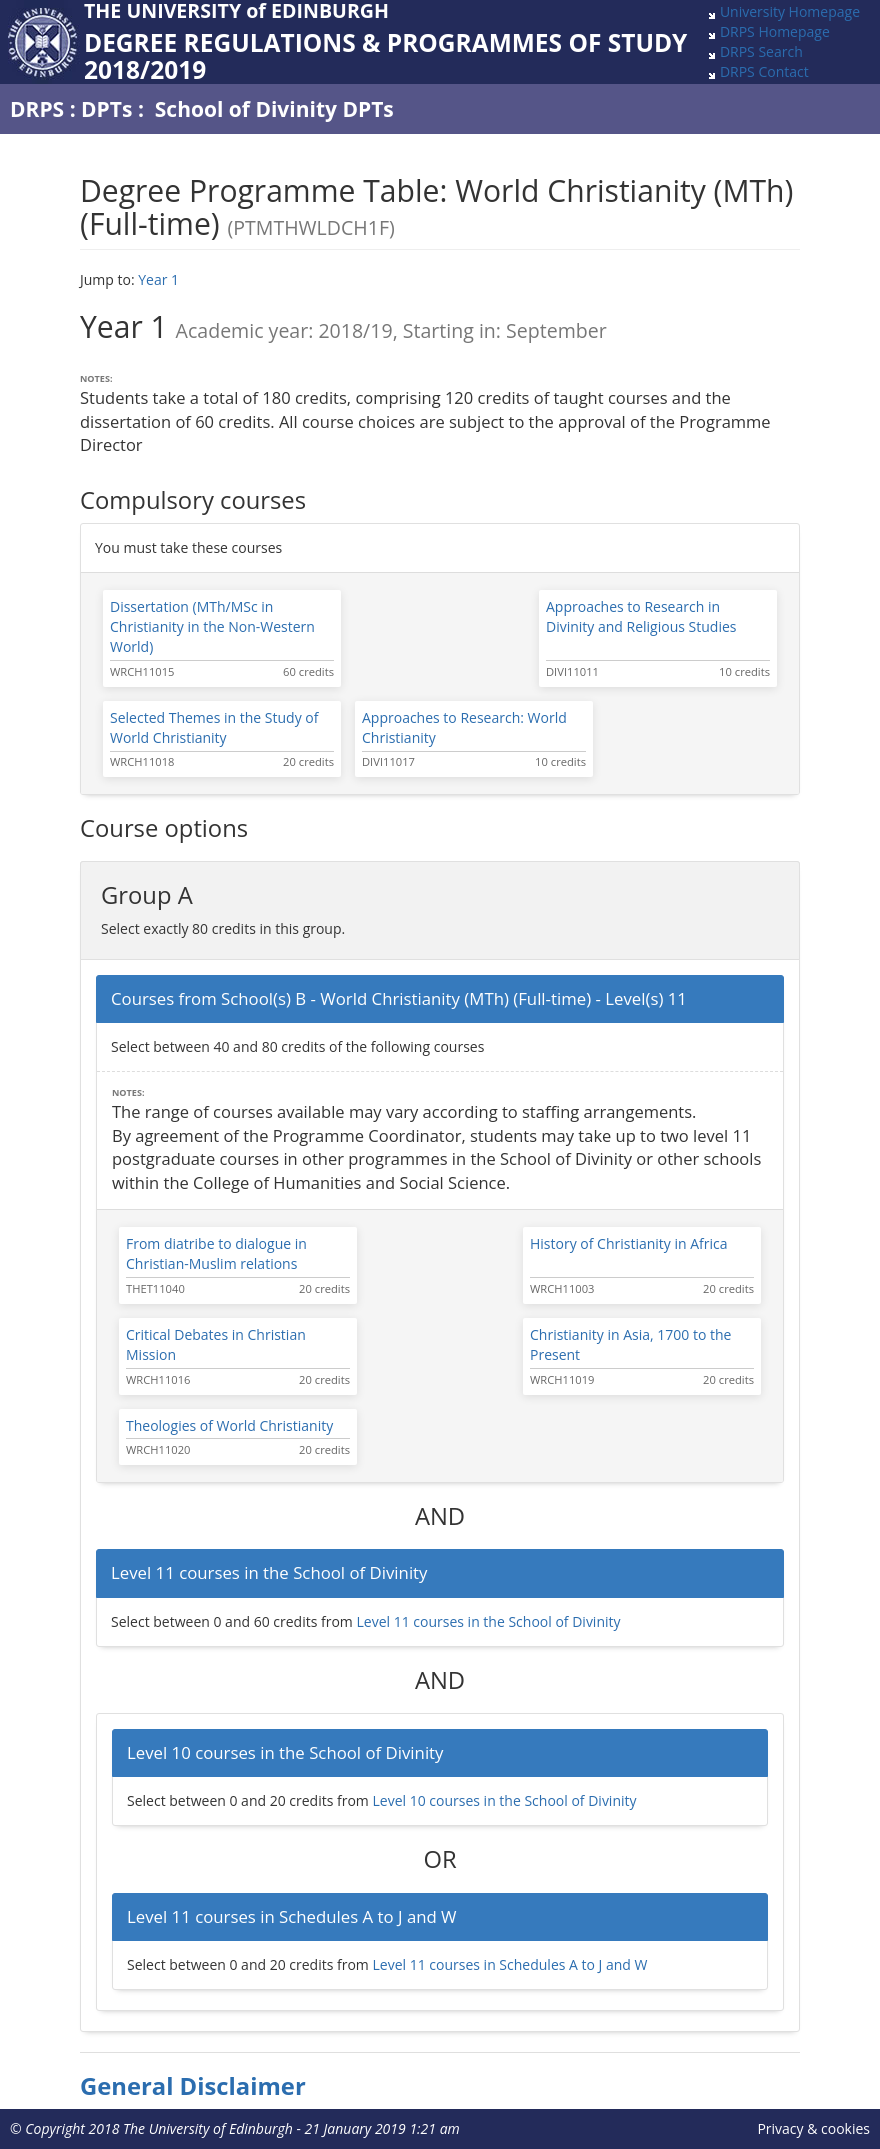  Describe the element at coordinates (37, 109) in the screenshot. I see `DRPS` at that location.